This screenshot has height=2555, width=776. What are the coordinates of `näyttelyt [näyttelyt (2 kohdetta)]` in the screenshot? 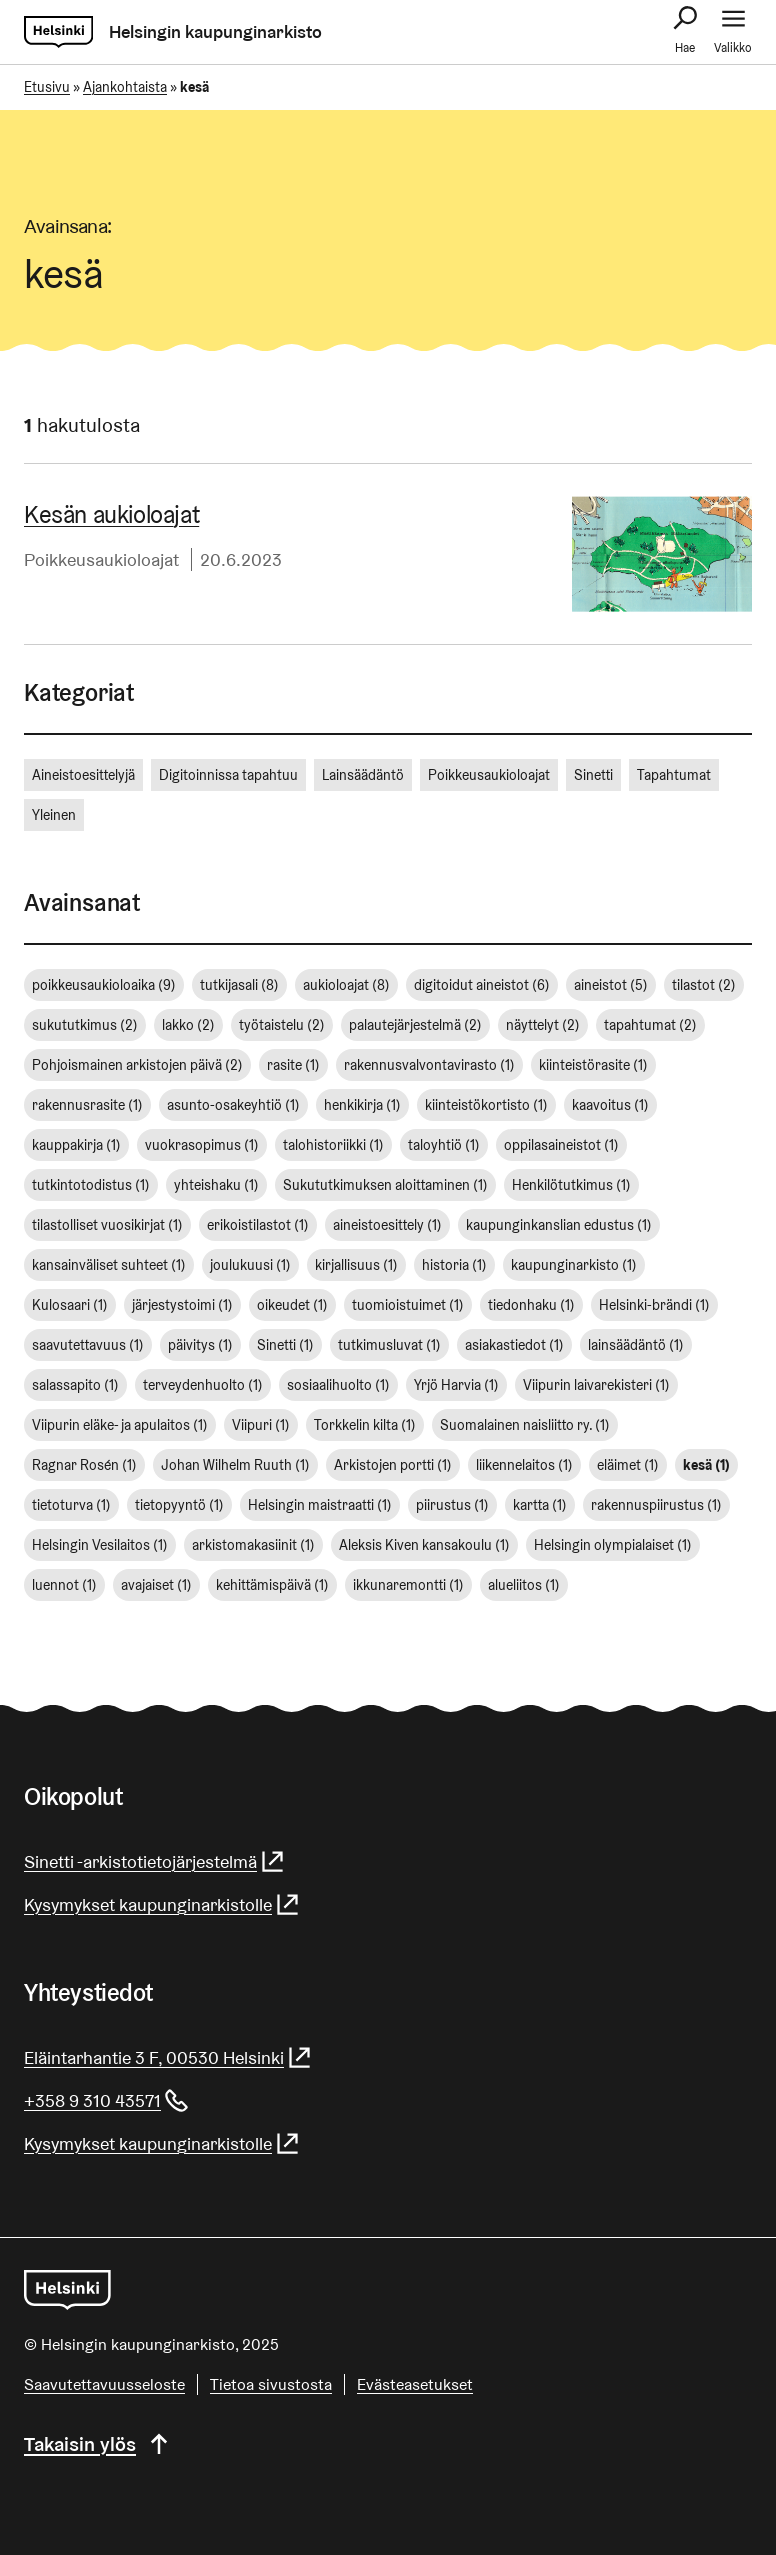 It's located at (543, 1025).